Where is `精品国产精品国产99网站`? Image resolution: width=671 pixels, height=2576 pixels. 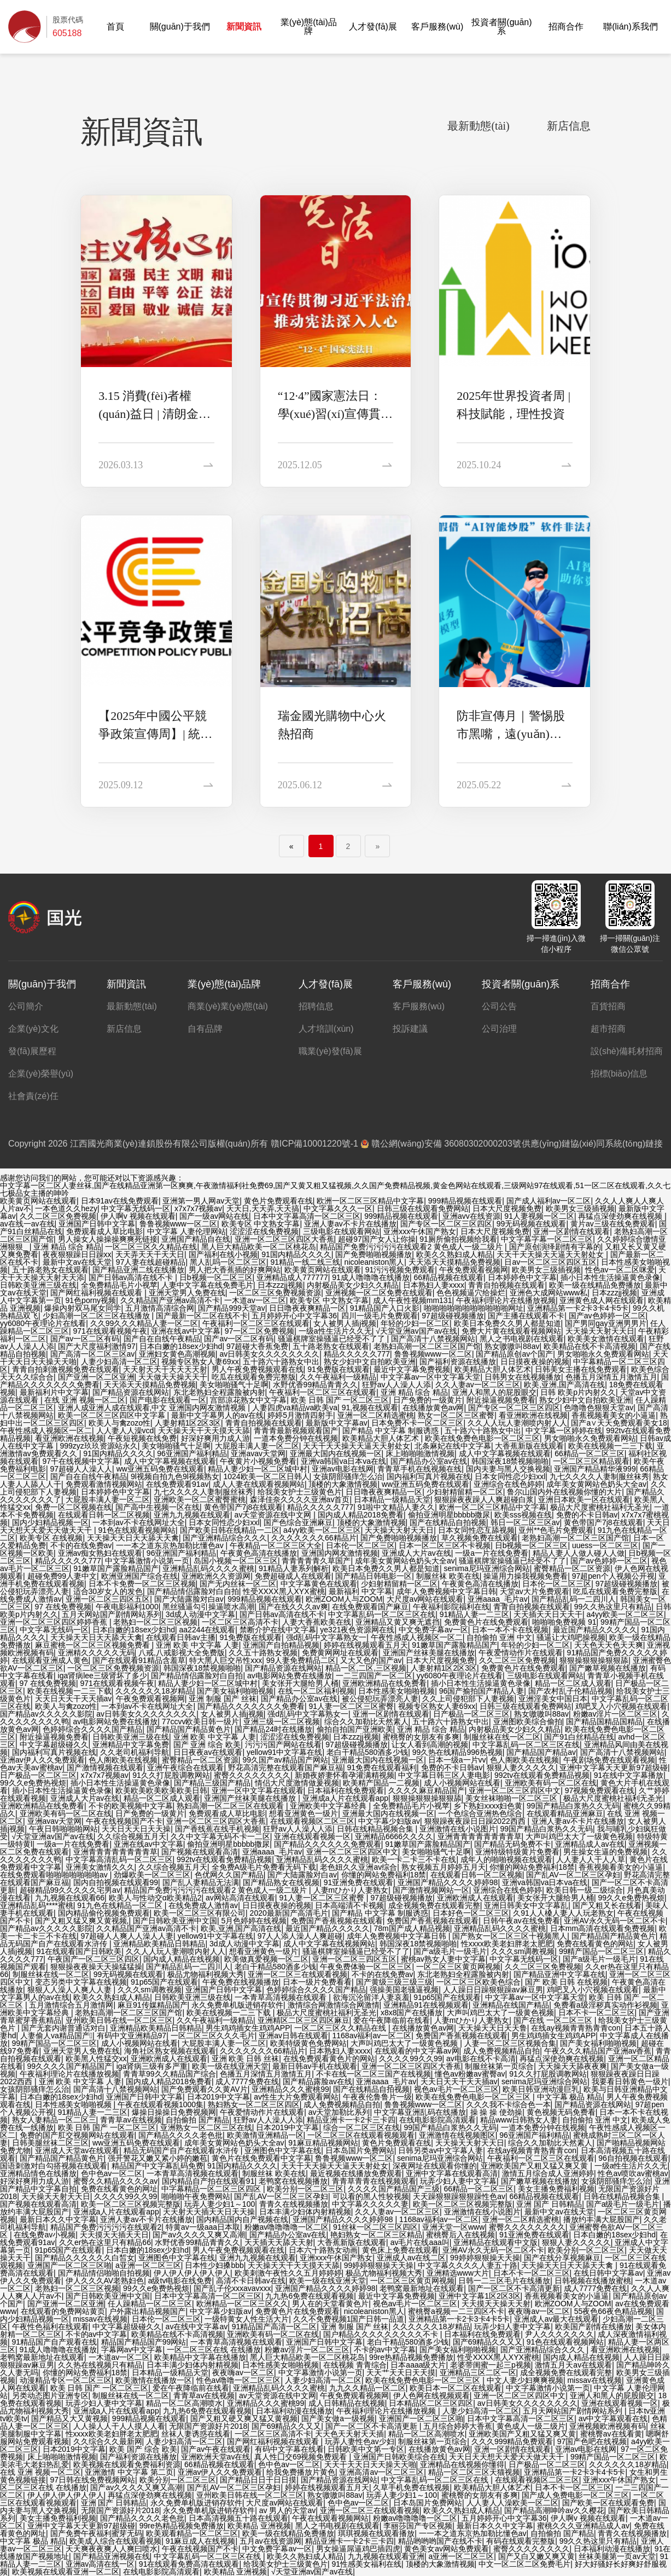
精品国产精品国产99网站 is located at coordinates (143, 2341).